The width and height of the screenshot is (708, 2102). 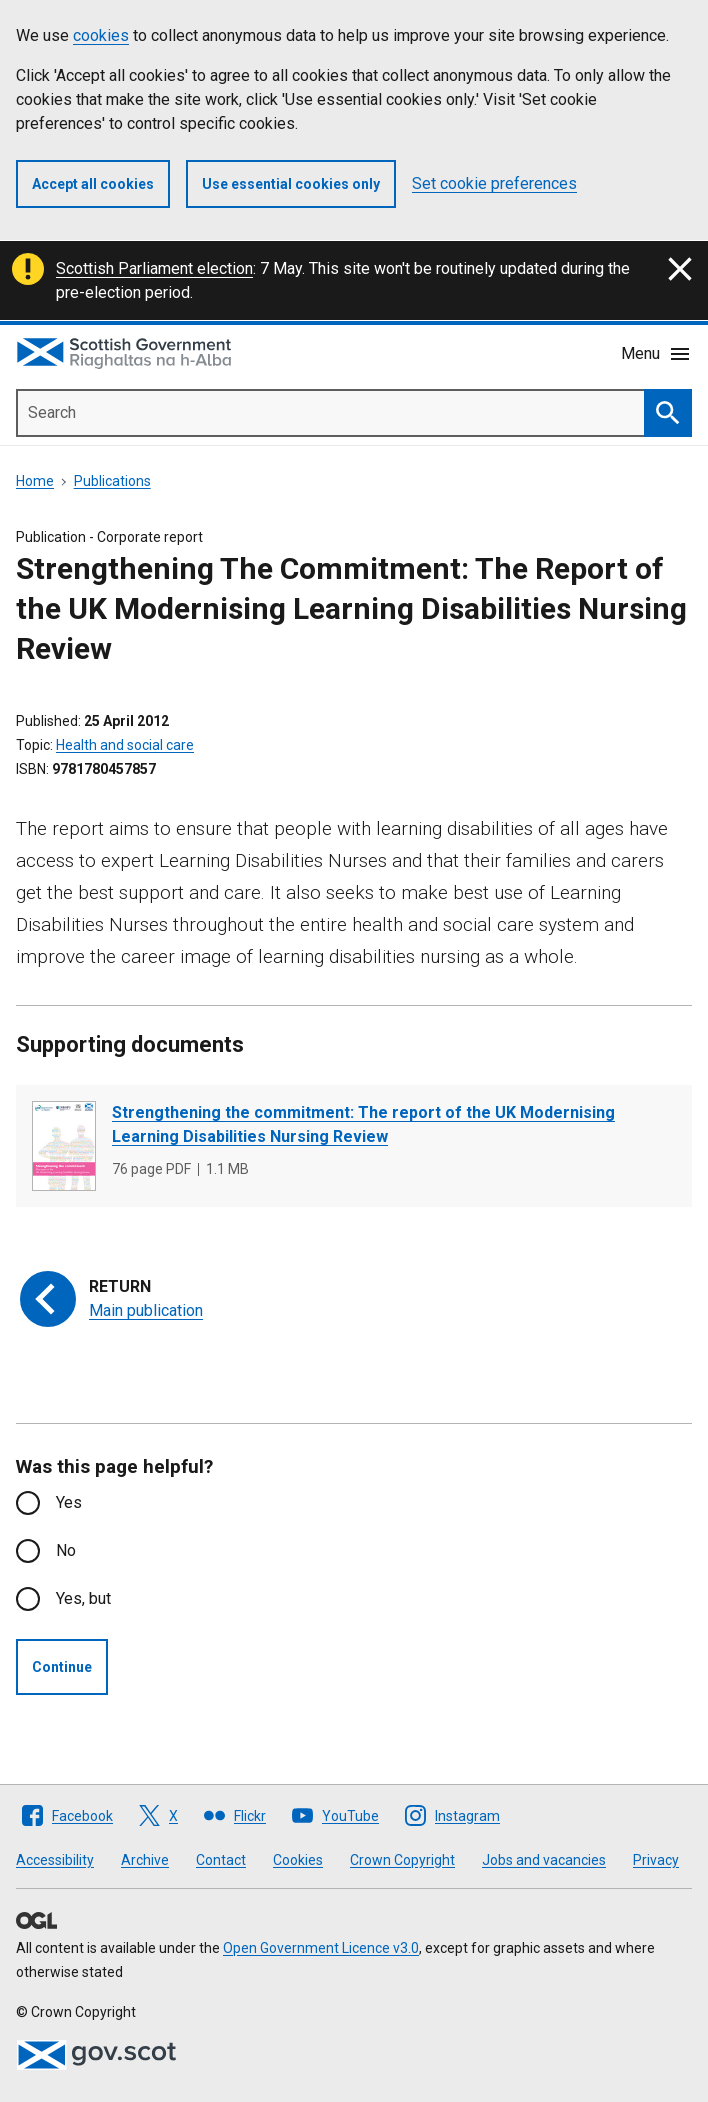 What do you see at coordinates (221, 1860) in the screenshot?
I see `Contact` at bounding box center [221, 1860].